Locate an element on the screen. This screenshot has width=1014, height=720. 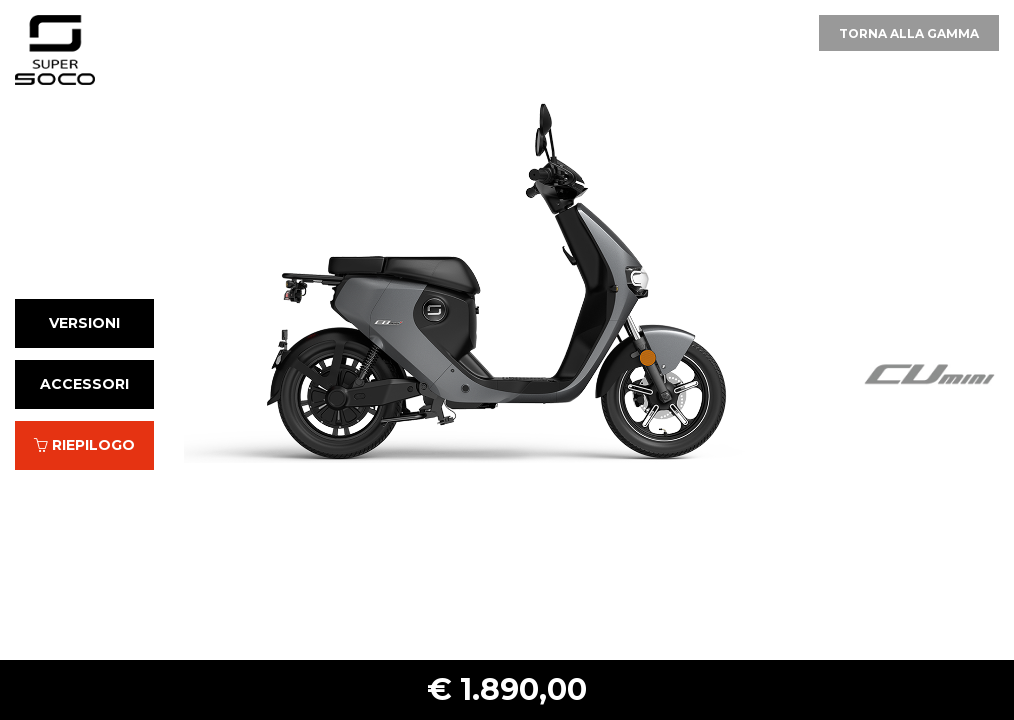
Riepilogo is located at coordinates (84, 445).